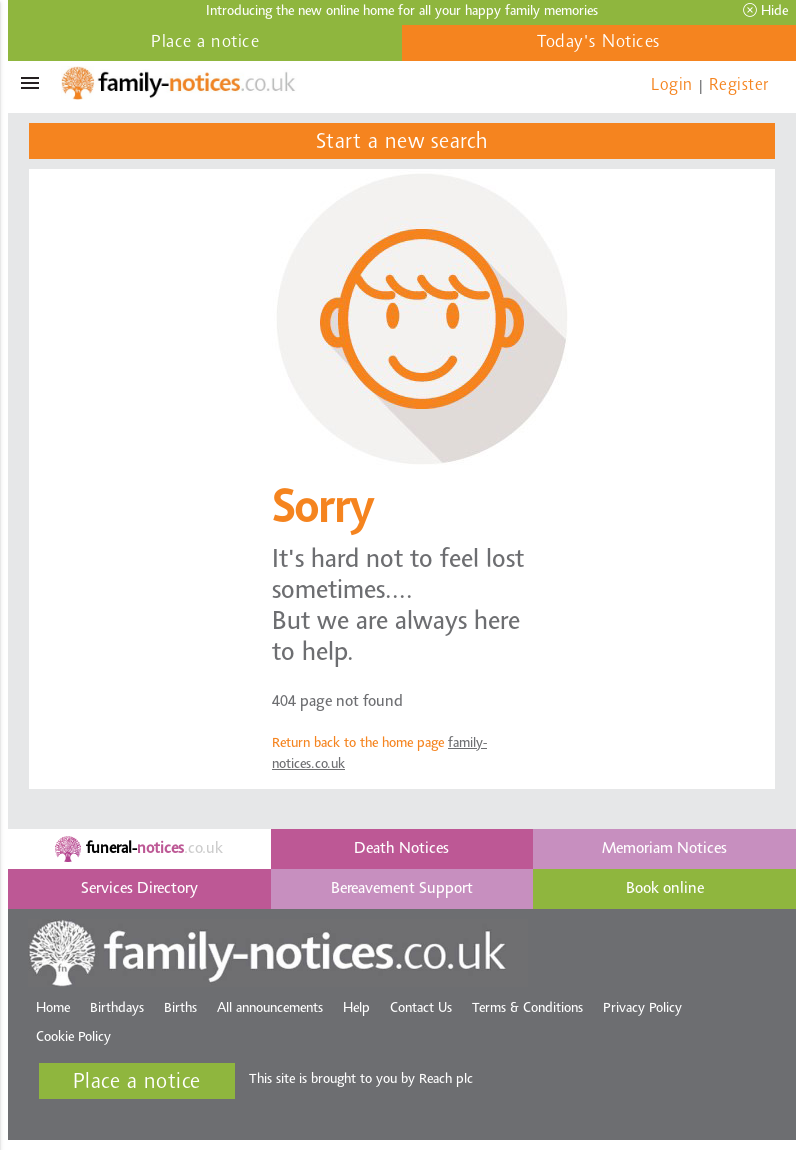  I want to click on Place a notice, so click(205, 43).